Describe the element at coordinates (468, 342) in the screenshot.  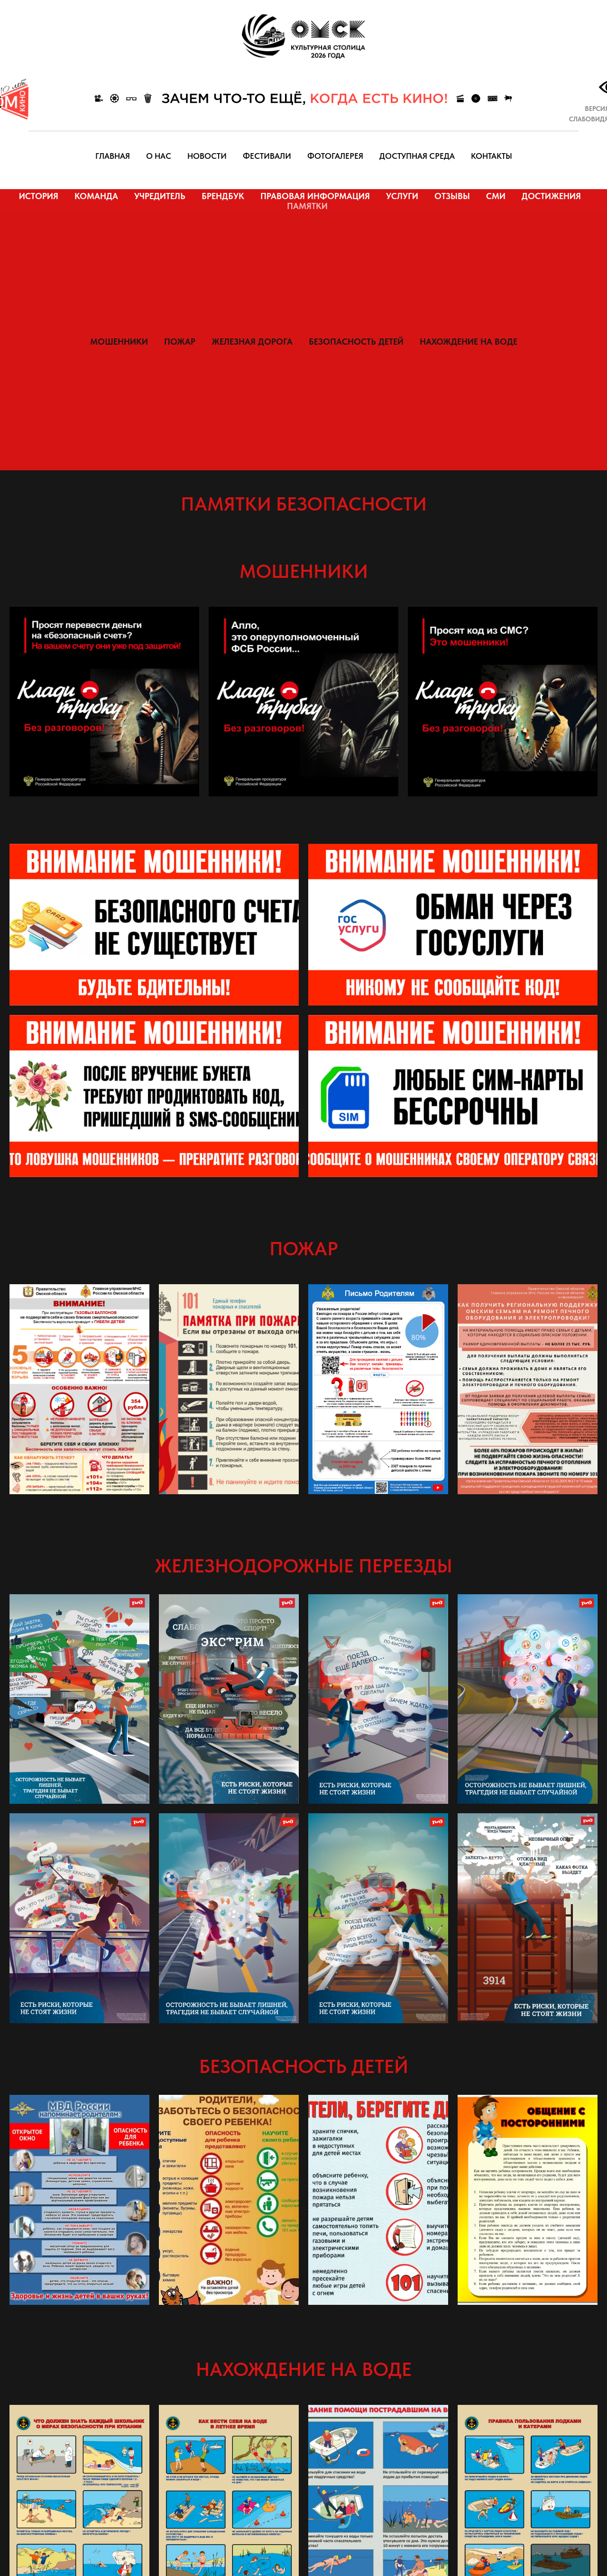
I see `НАХОЖДЕНИЕ НА ВОДЕ` at that location.